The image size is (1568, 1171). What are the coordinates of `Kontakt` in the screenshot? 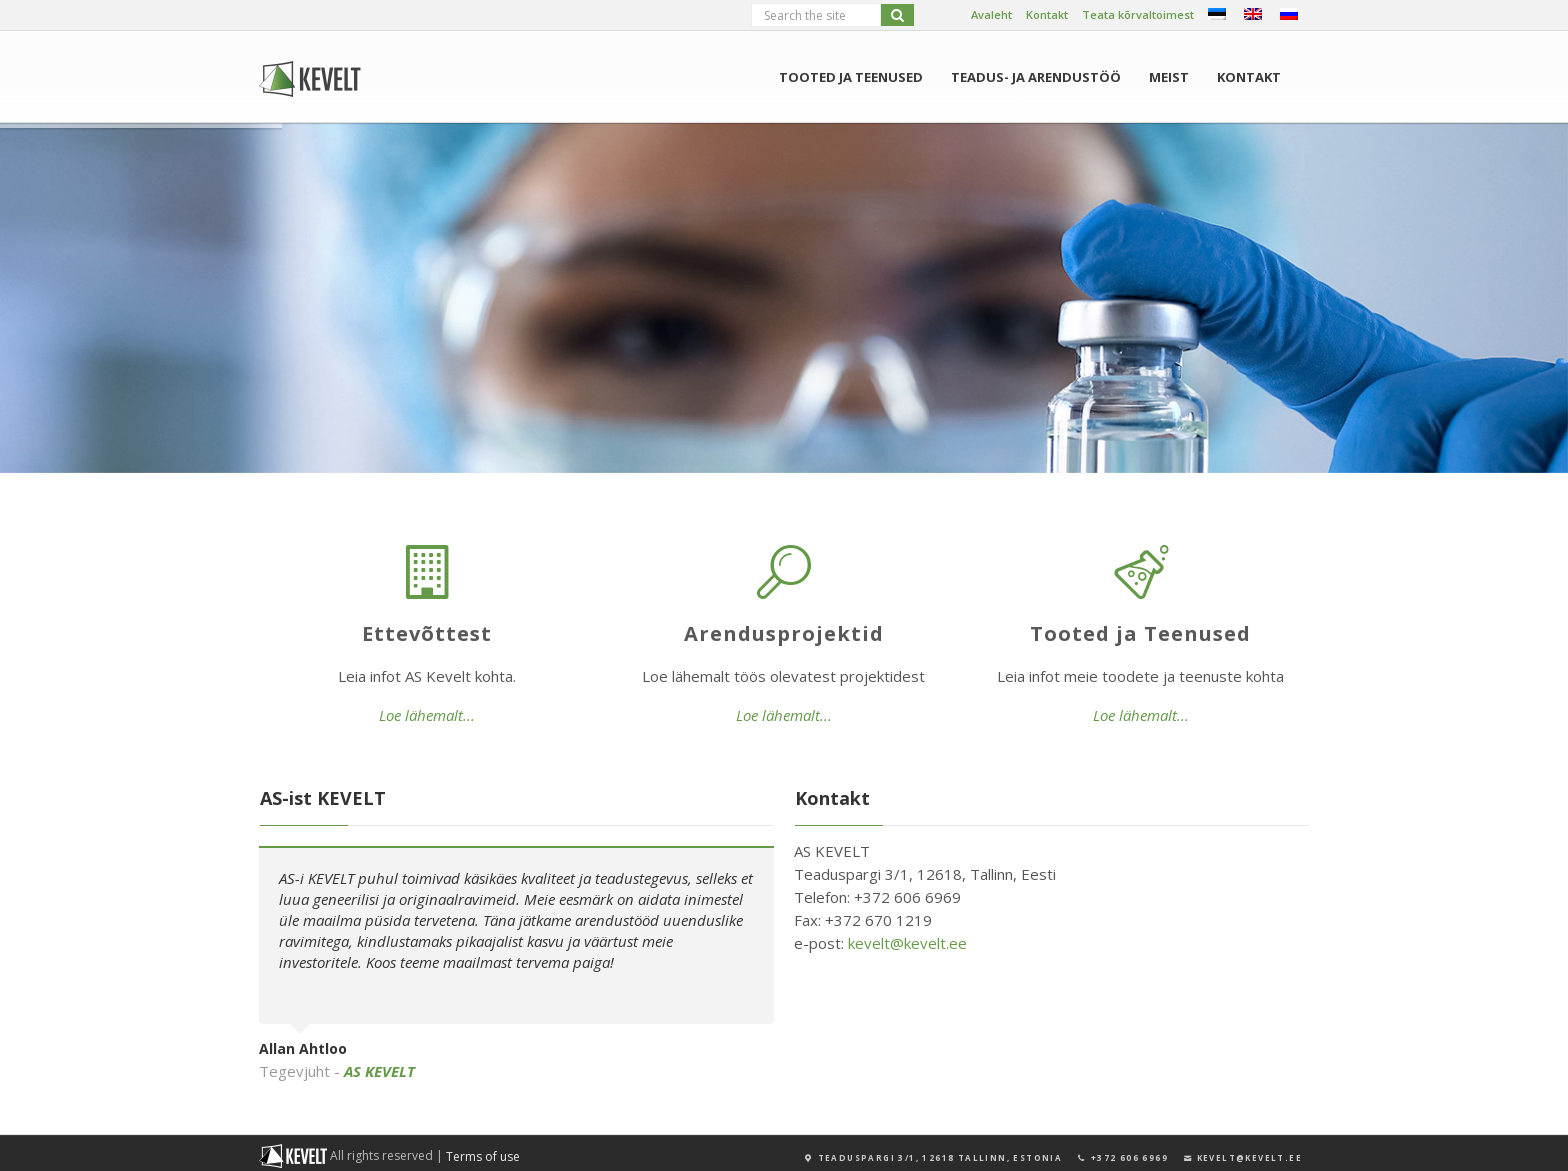 It's located at (1047, 14).